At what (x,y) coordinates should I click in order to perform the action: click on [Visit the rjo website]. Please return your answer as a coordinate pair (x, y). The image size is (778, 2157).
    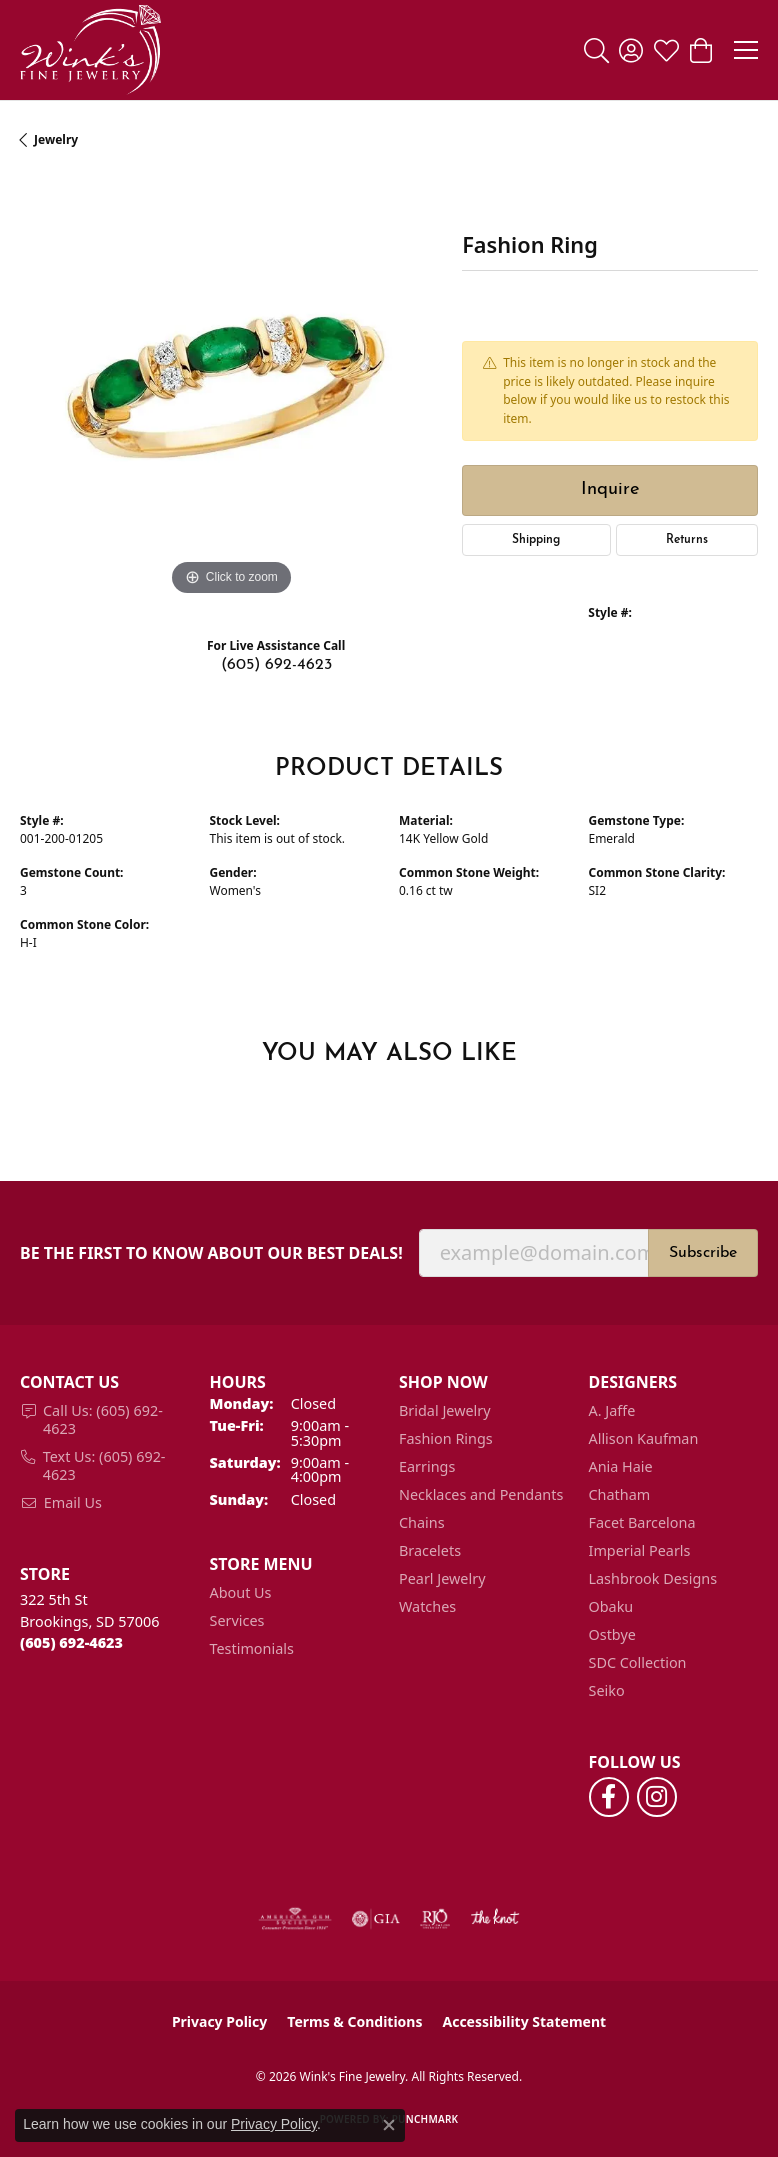
    Looking at the image, I should click on (435, 1919).